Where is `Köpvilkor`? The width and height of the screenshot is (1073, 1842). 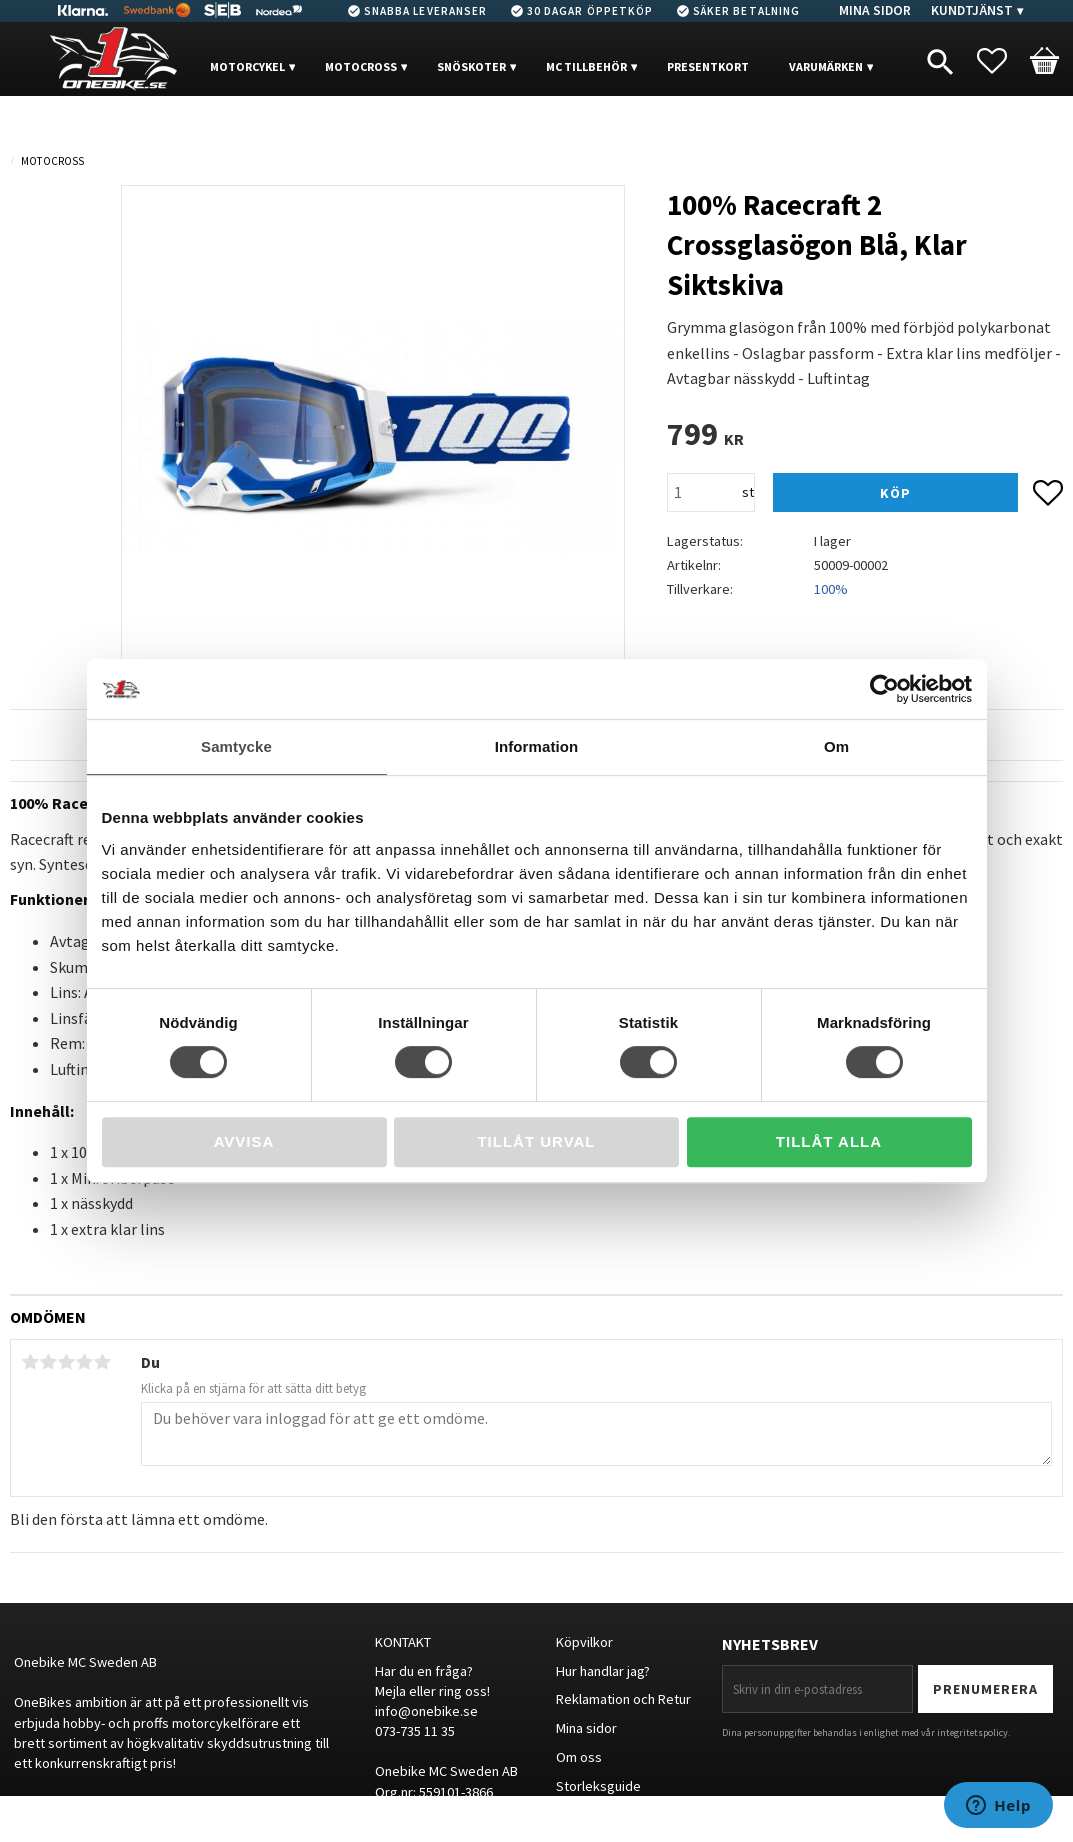
Köpvilkor is located at coordinates (584, 1642).